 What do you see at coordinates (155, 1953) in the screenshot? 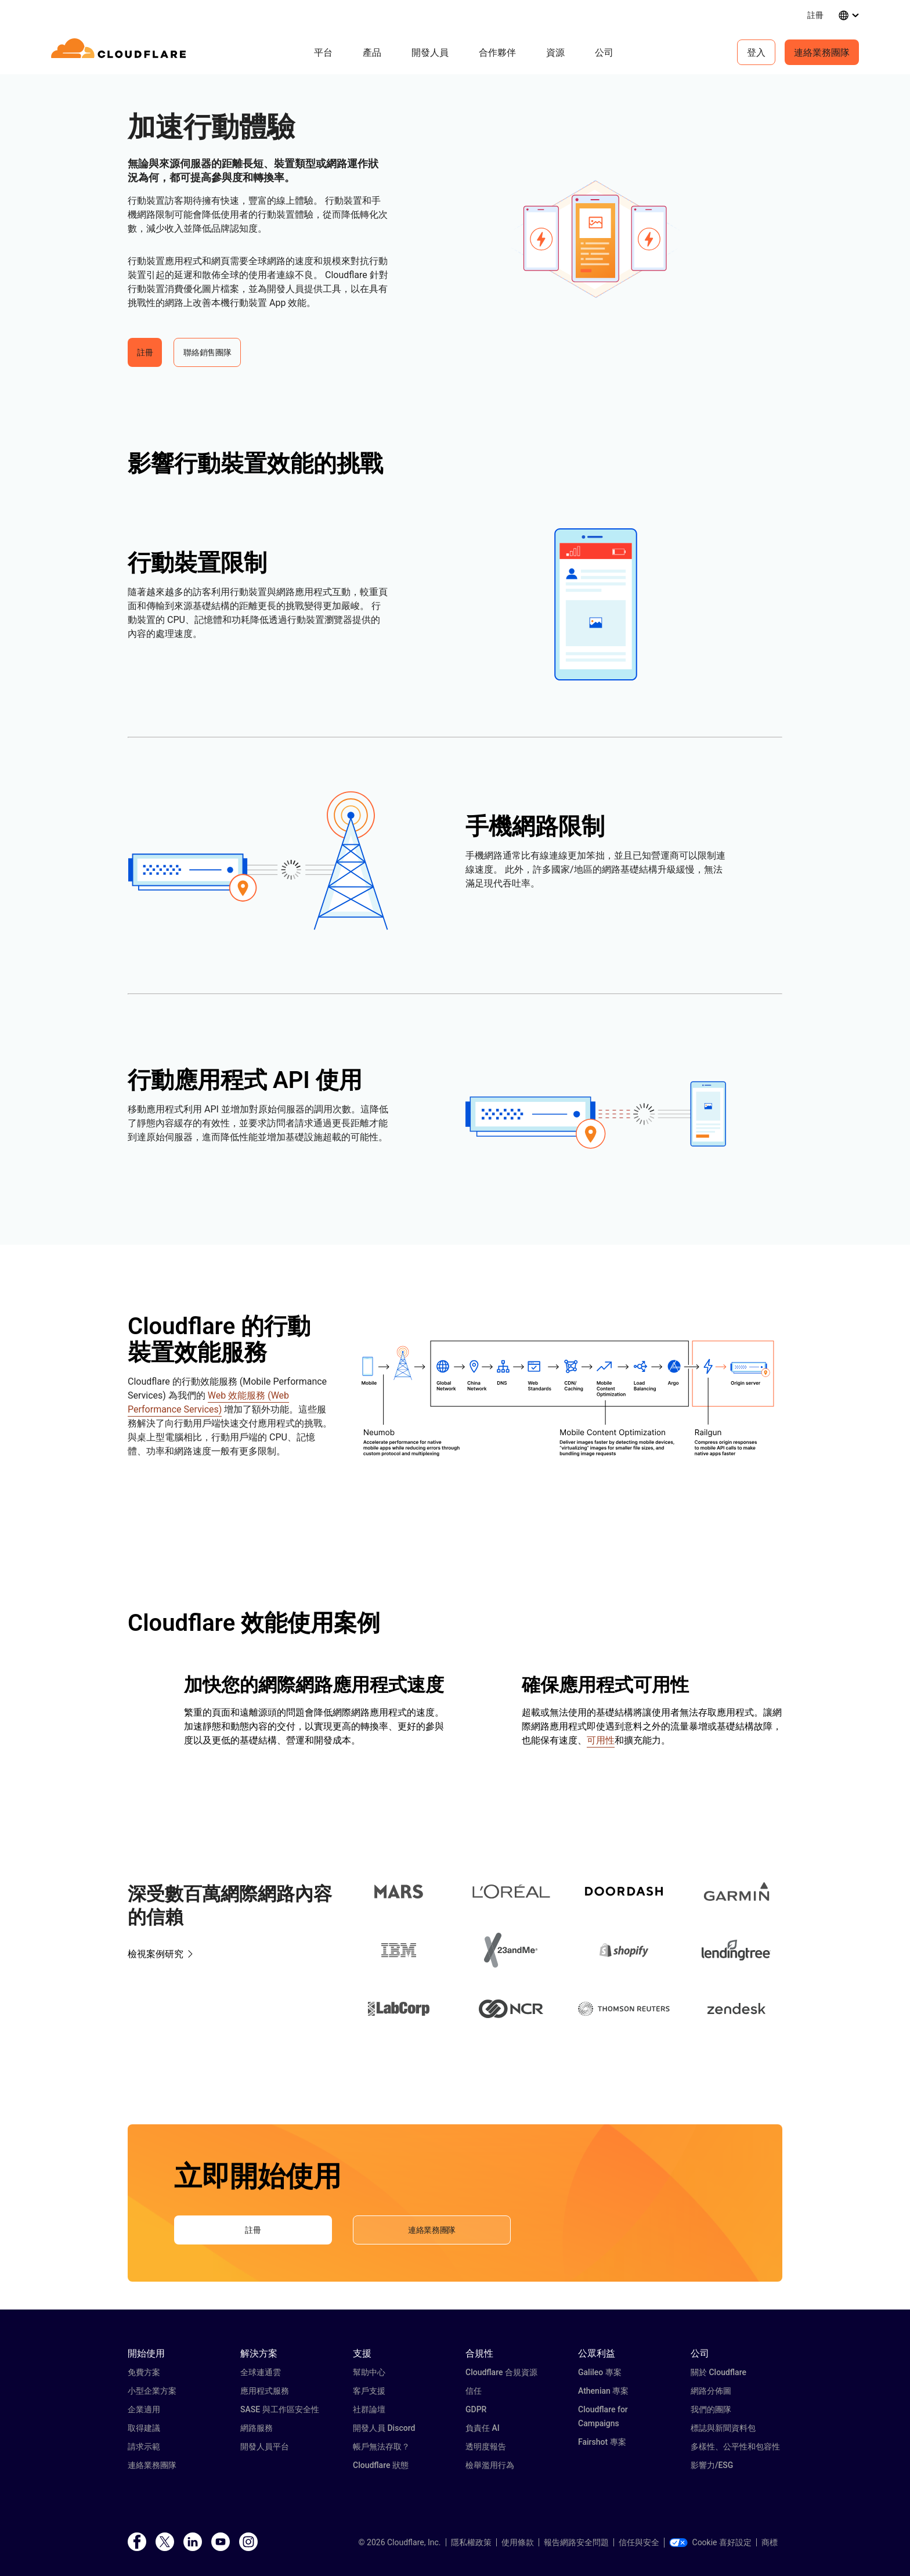
I see `檢視案例研究` at bounding box center [155, 1953].